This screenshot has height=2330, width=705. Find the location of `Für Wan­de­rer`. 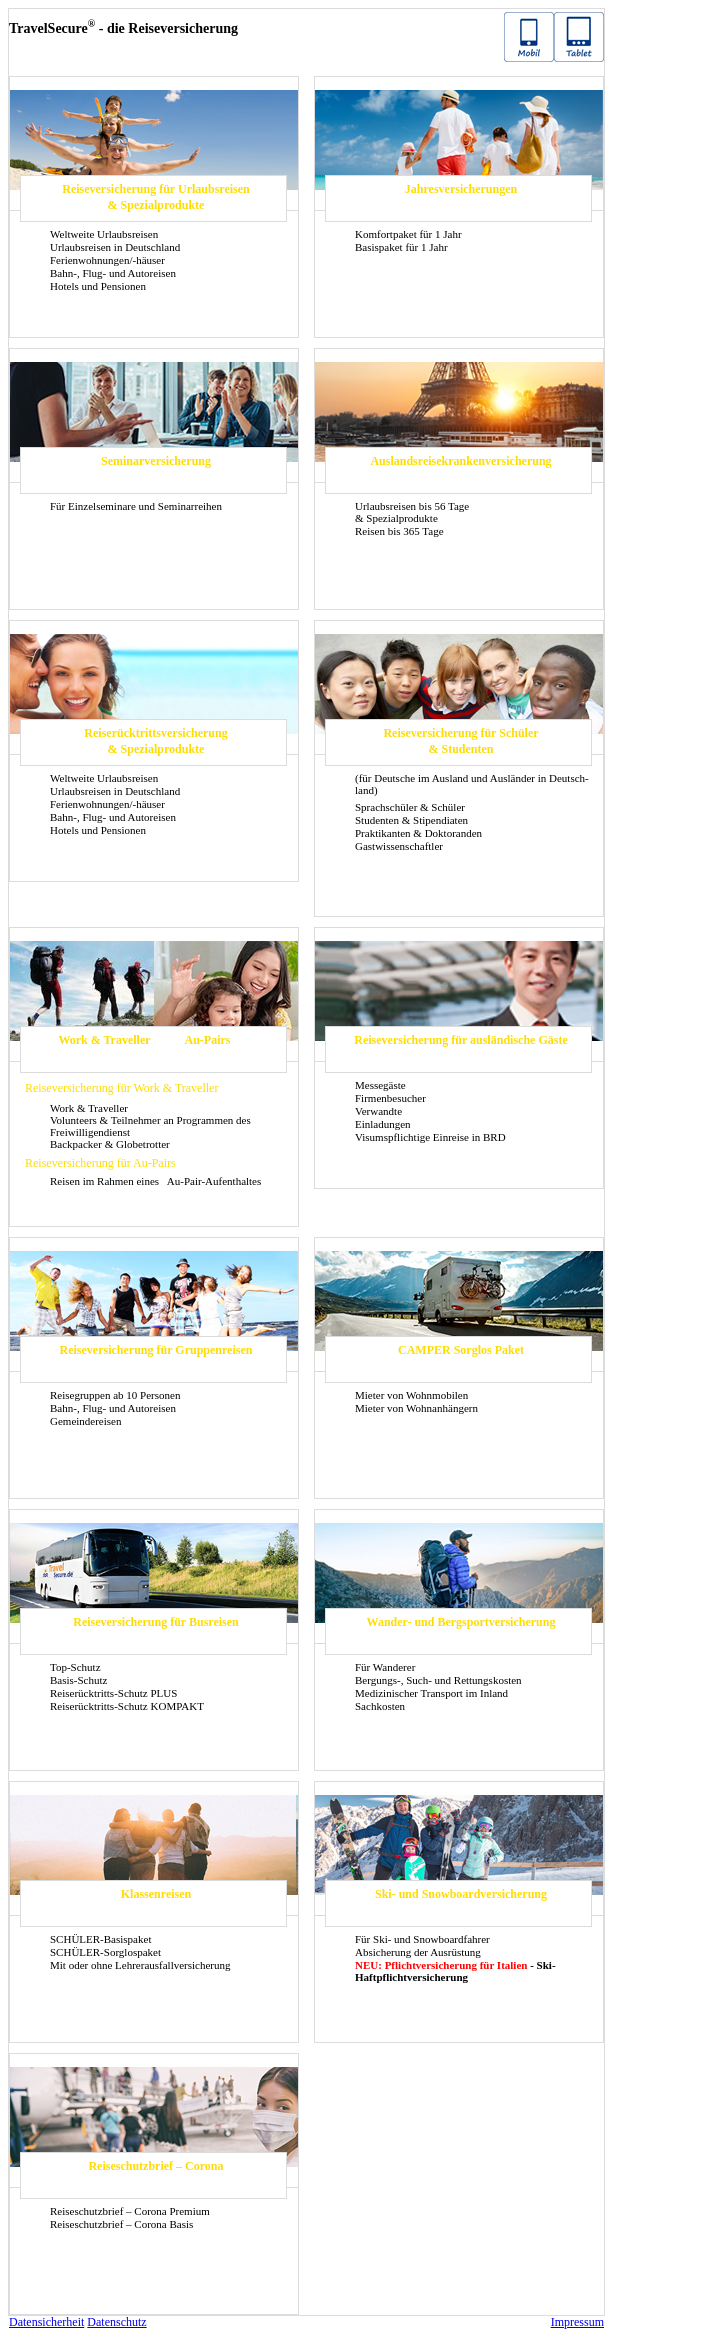

Für Wan­de­rer is located at coordinates (385, 1667).